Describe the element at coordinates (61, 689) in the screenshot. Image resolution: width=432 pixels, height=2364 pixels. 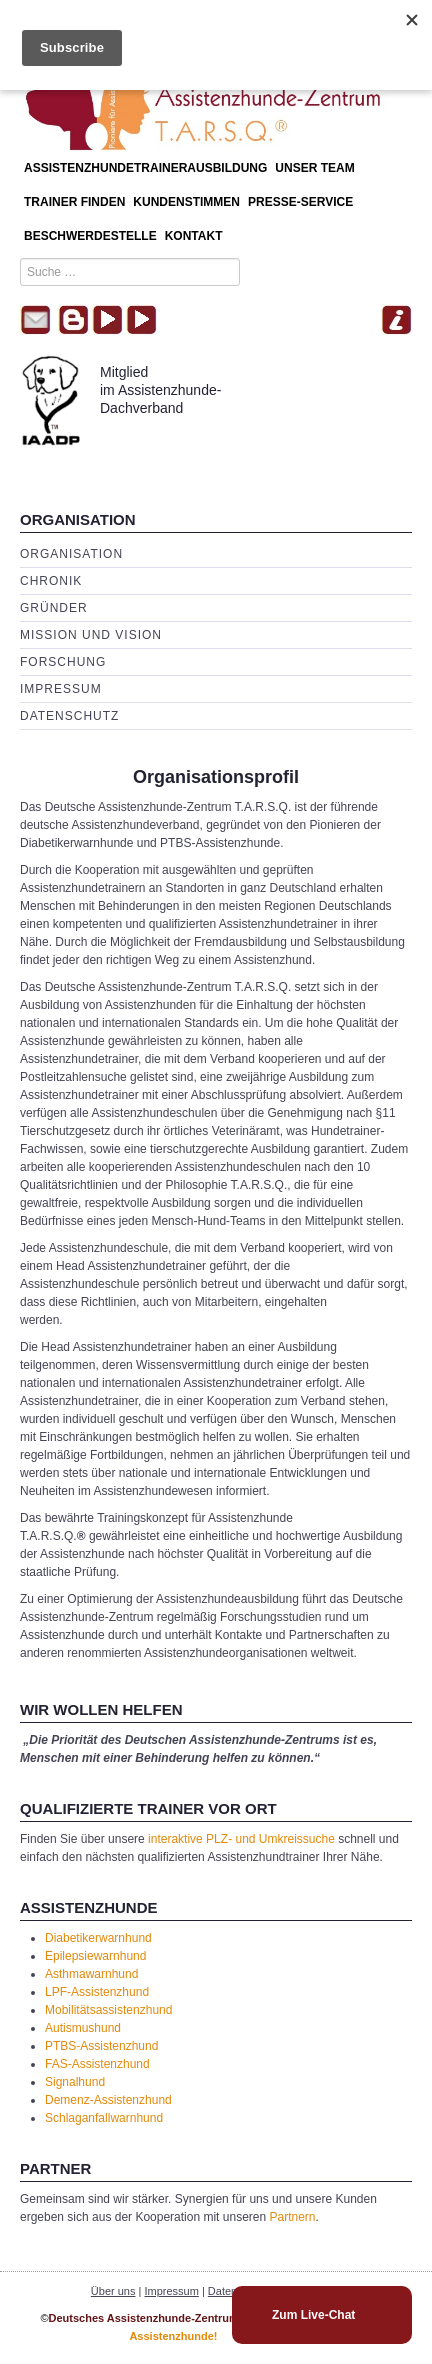
I see `Impressum` at that location.